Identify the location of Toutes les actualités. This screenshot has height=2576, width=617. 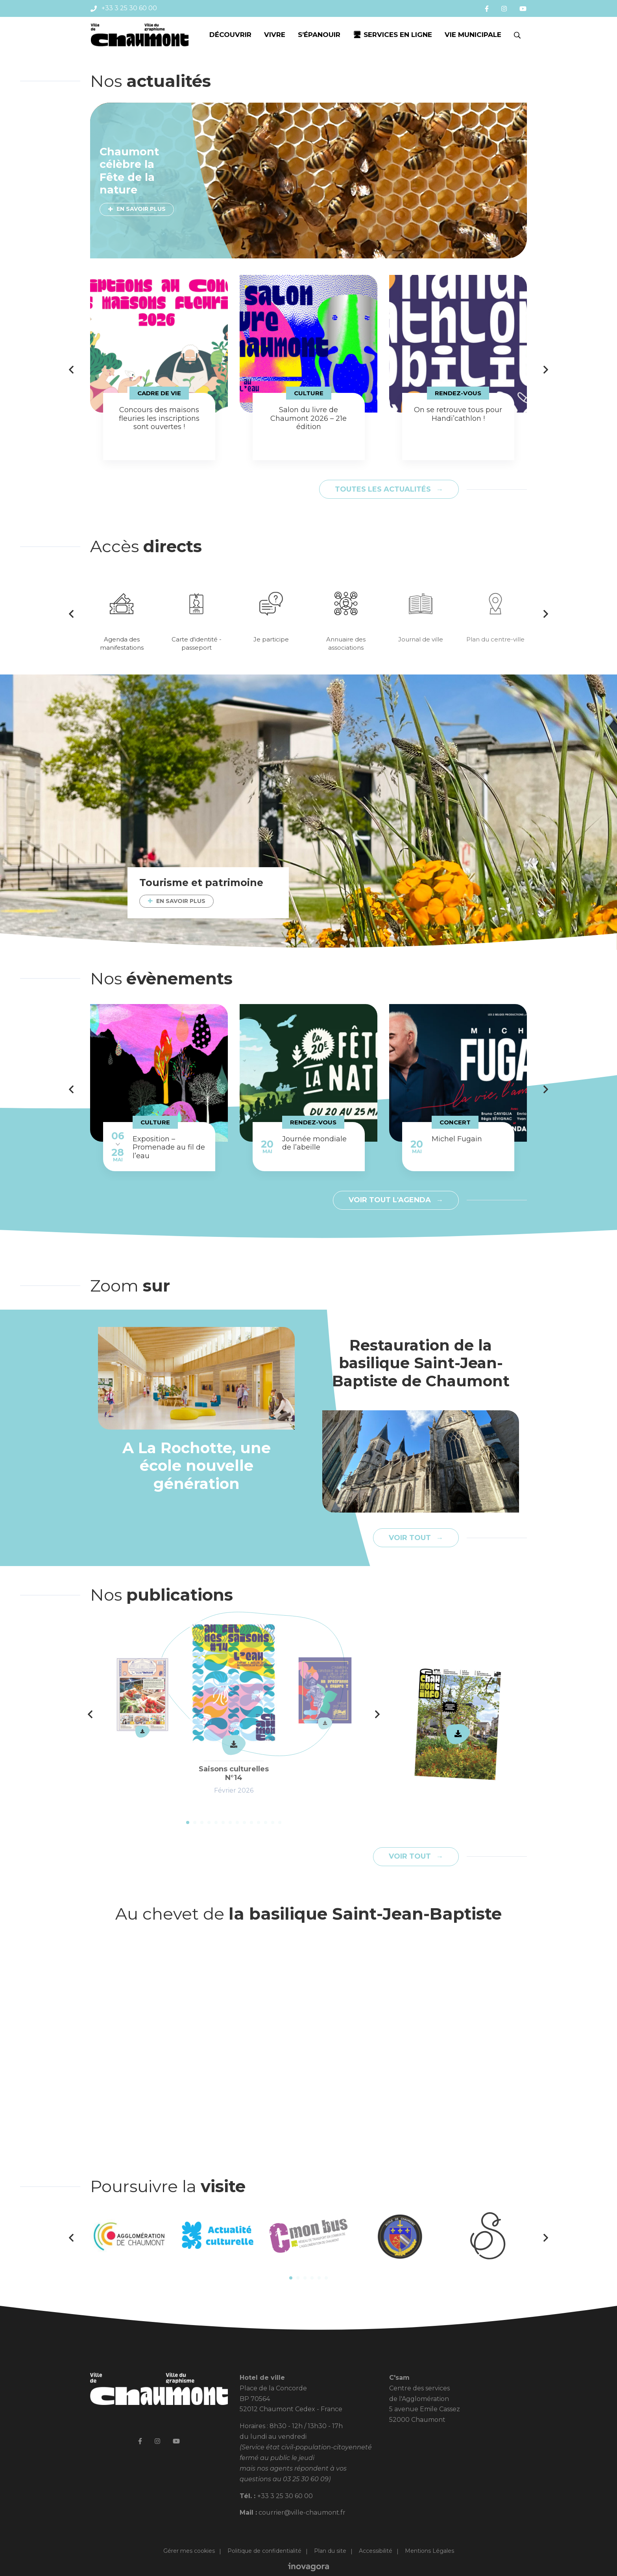
(384, 489).